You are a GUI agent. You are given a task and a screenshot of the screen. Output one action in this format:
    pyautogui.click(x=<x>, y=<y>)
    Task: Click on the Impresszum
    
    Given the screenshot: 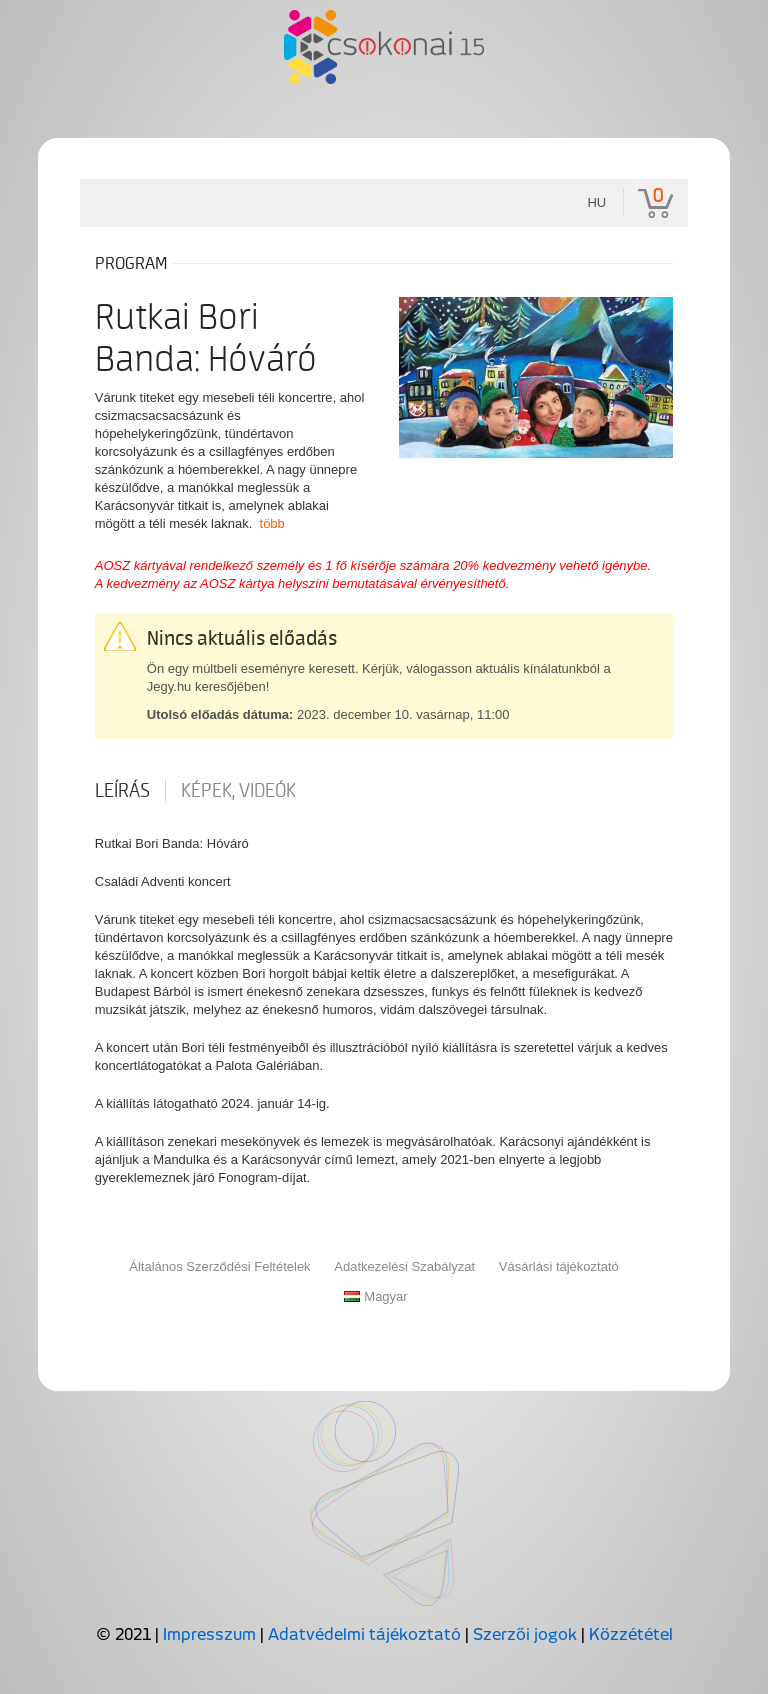 What is the action you would take?
    pyautogui.click(x=209, y=1634)
    